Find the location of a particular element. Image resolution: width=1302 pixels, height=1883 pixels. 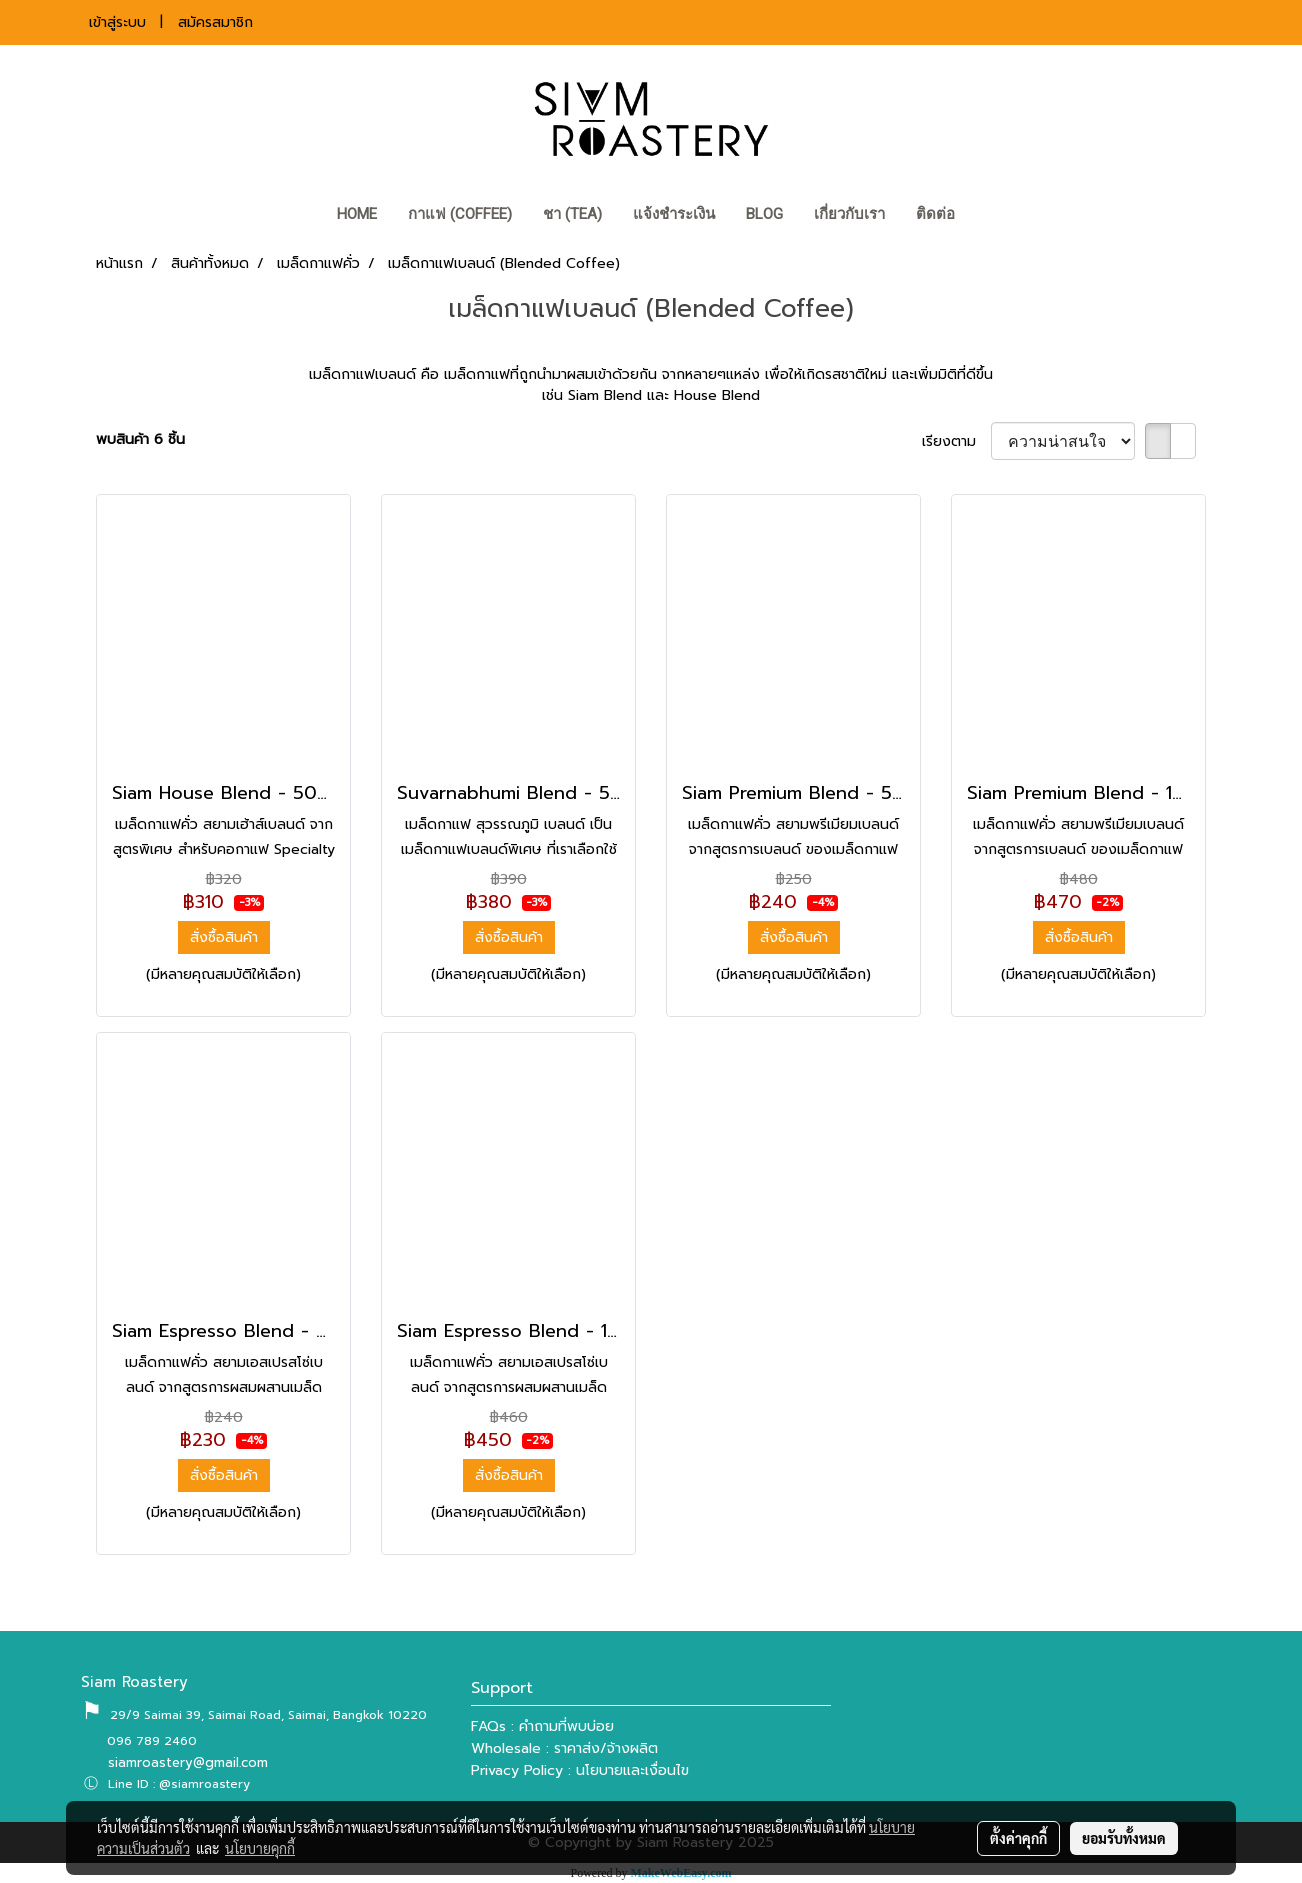

Privacy Policy : นโยบายและเงื่อนไข is located at coordinates (580, 1770).